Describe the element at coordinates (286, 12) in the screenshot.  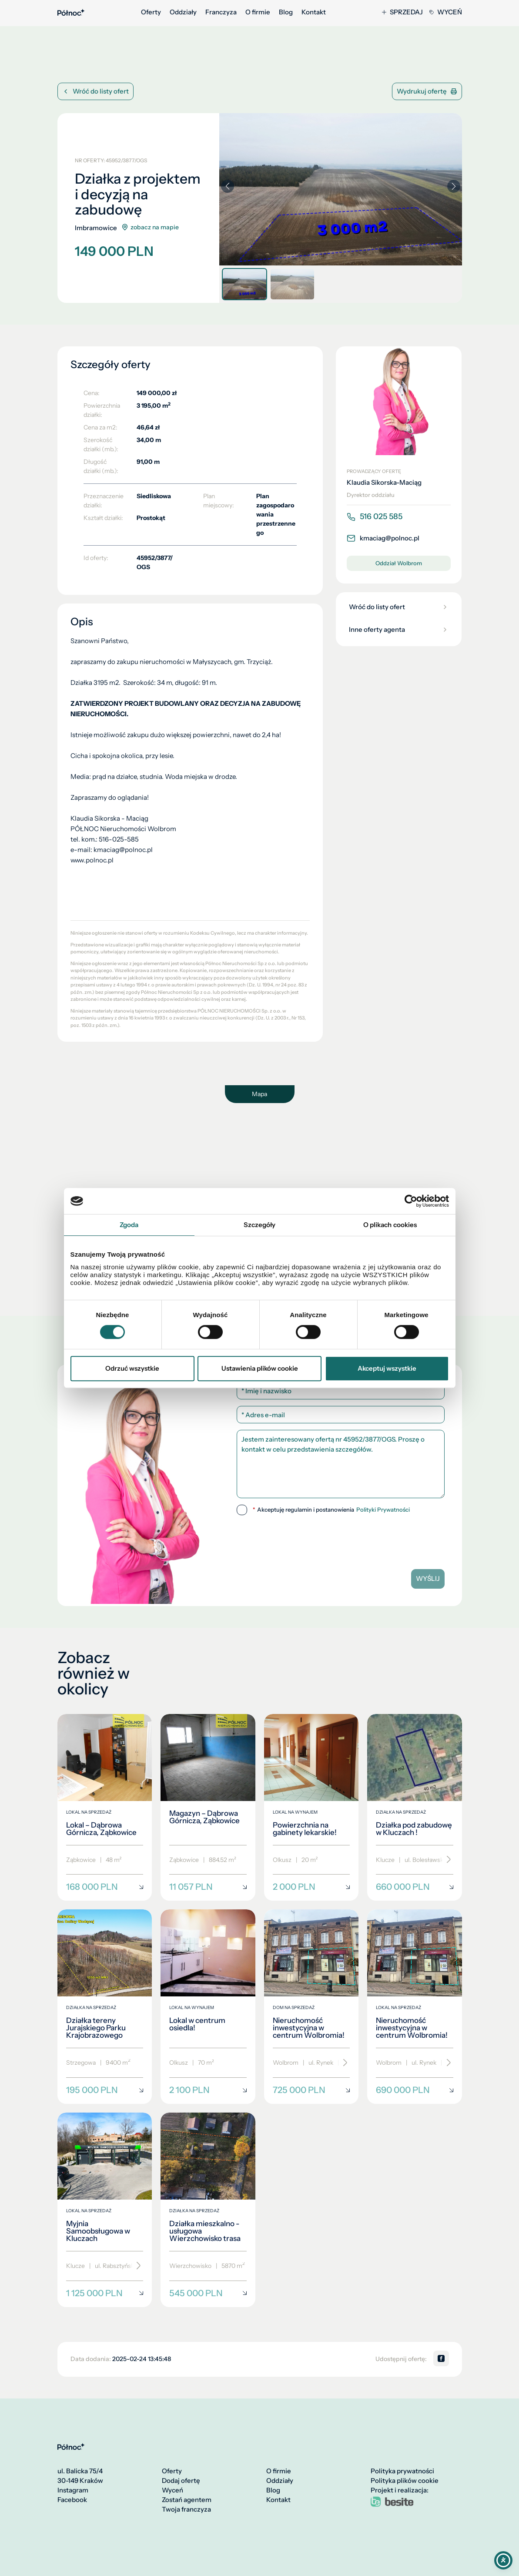
I see `Blog` at that location.